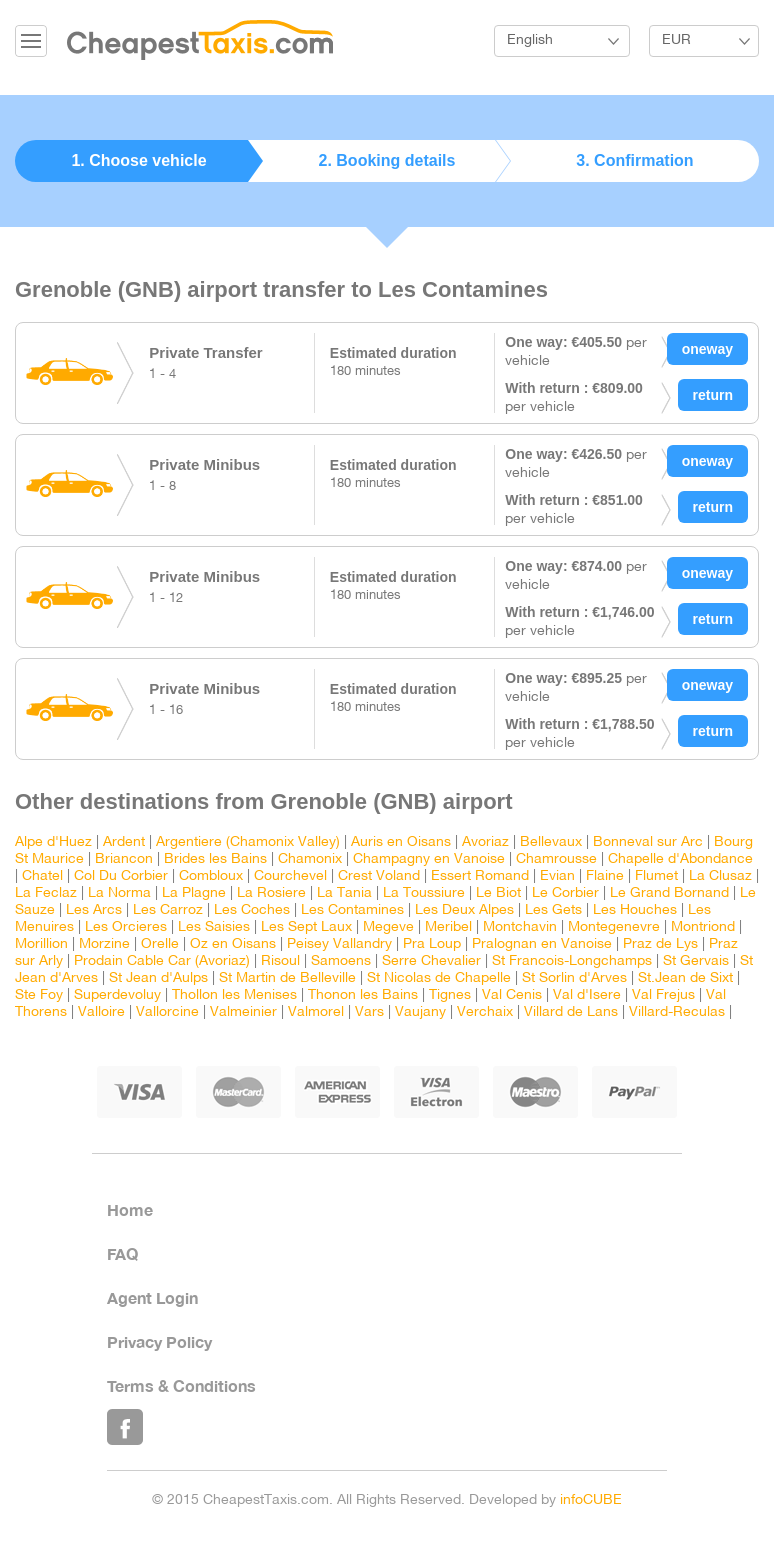 This screenshot has height=1551, width=774. Describe the element at coordinates (243, 1012) in the screenshot. I see `Valmeinier` at that location.